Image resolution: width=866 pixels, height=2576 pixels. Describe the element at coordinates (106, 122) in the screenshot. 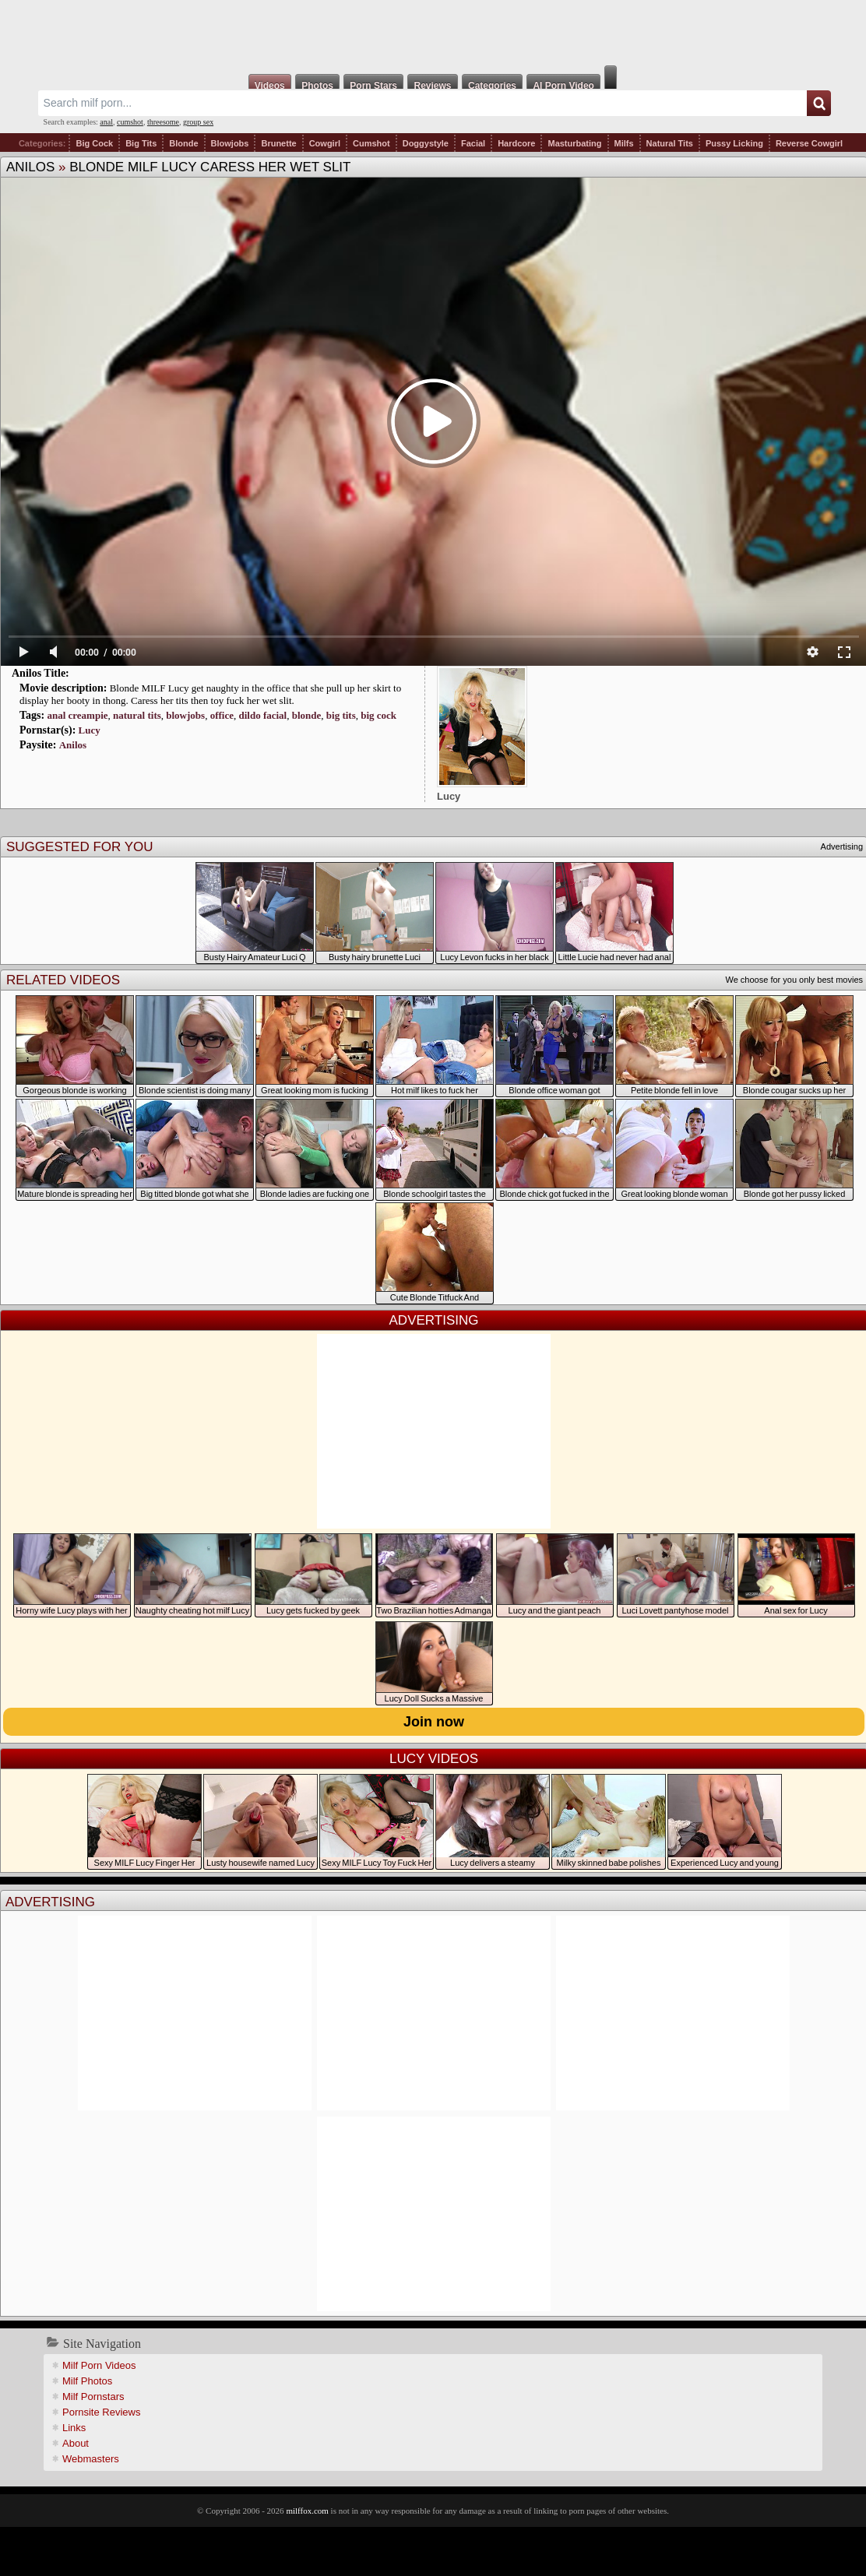

I see `anal` at that location.